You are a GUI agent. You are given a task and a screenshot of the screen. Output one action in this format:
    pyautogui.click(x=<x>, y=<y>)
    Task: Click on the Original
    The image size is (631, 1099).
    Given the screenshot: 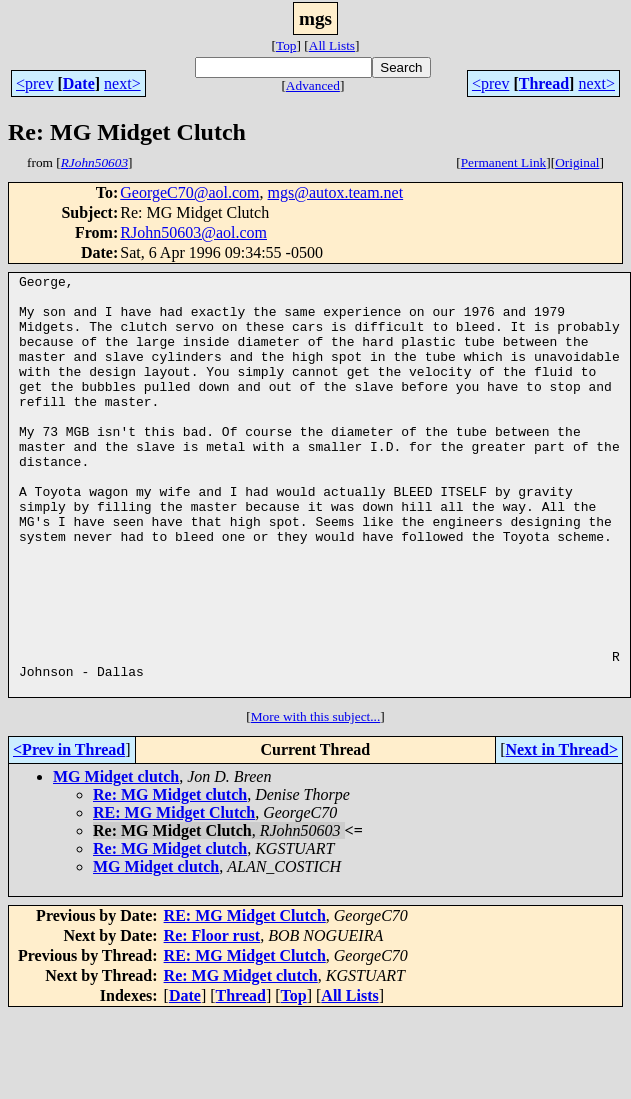 What is the action you would take?
    pyautogui.click(x=577, y=162)
    